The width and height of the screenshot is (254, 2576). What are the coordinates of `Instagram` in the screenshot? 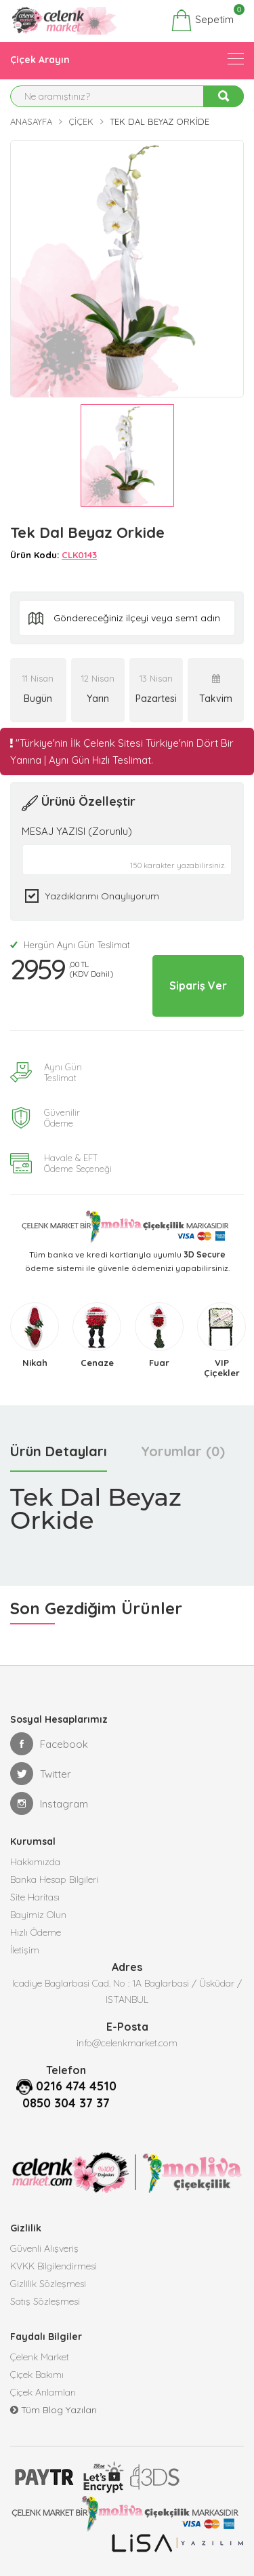 It's located at (49, 1803).